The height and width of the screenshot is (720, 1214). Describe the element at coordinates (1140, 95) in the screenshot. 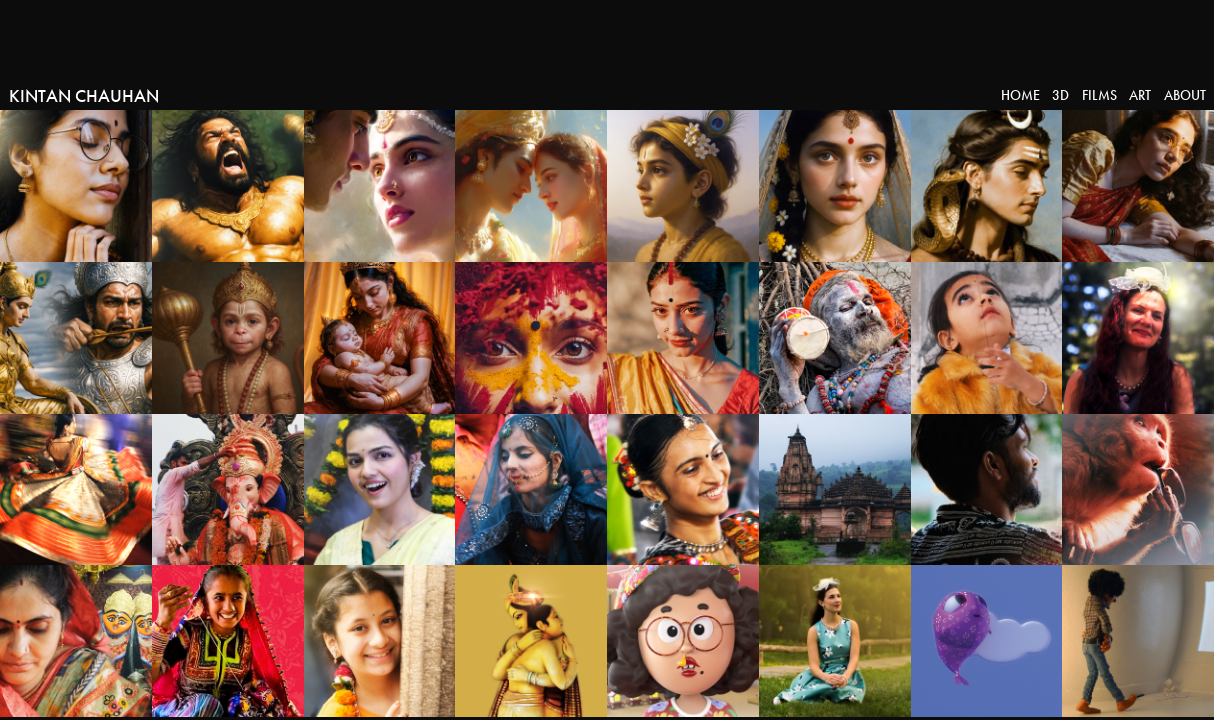

I see `Art` at that location.